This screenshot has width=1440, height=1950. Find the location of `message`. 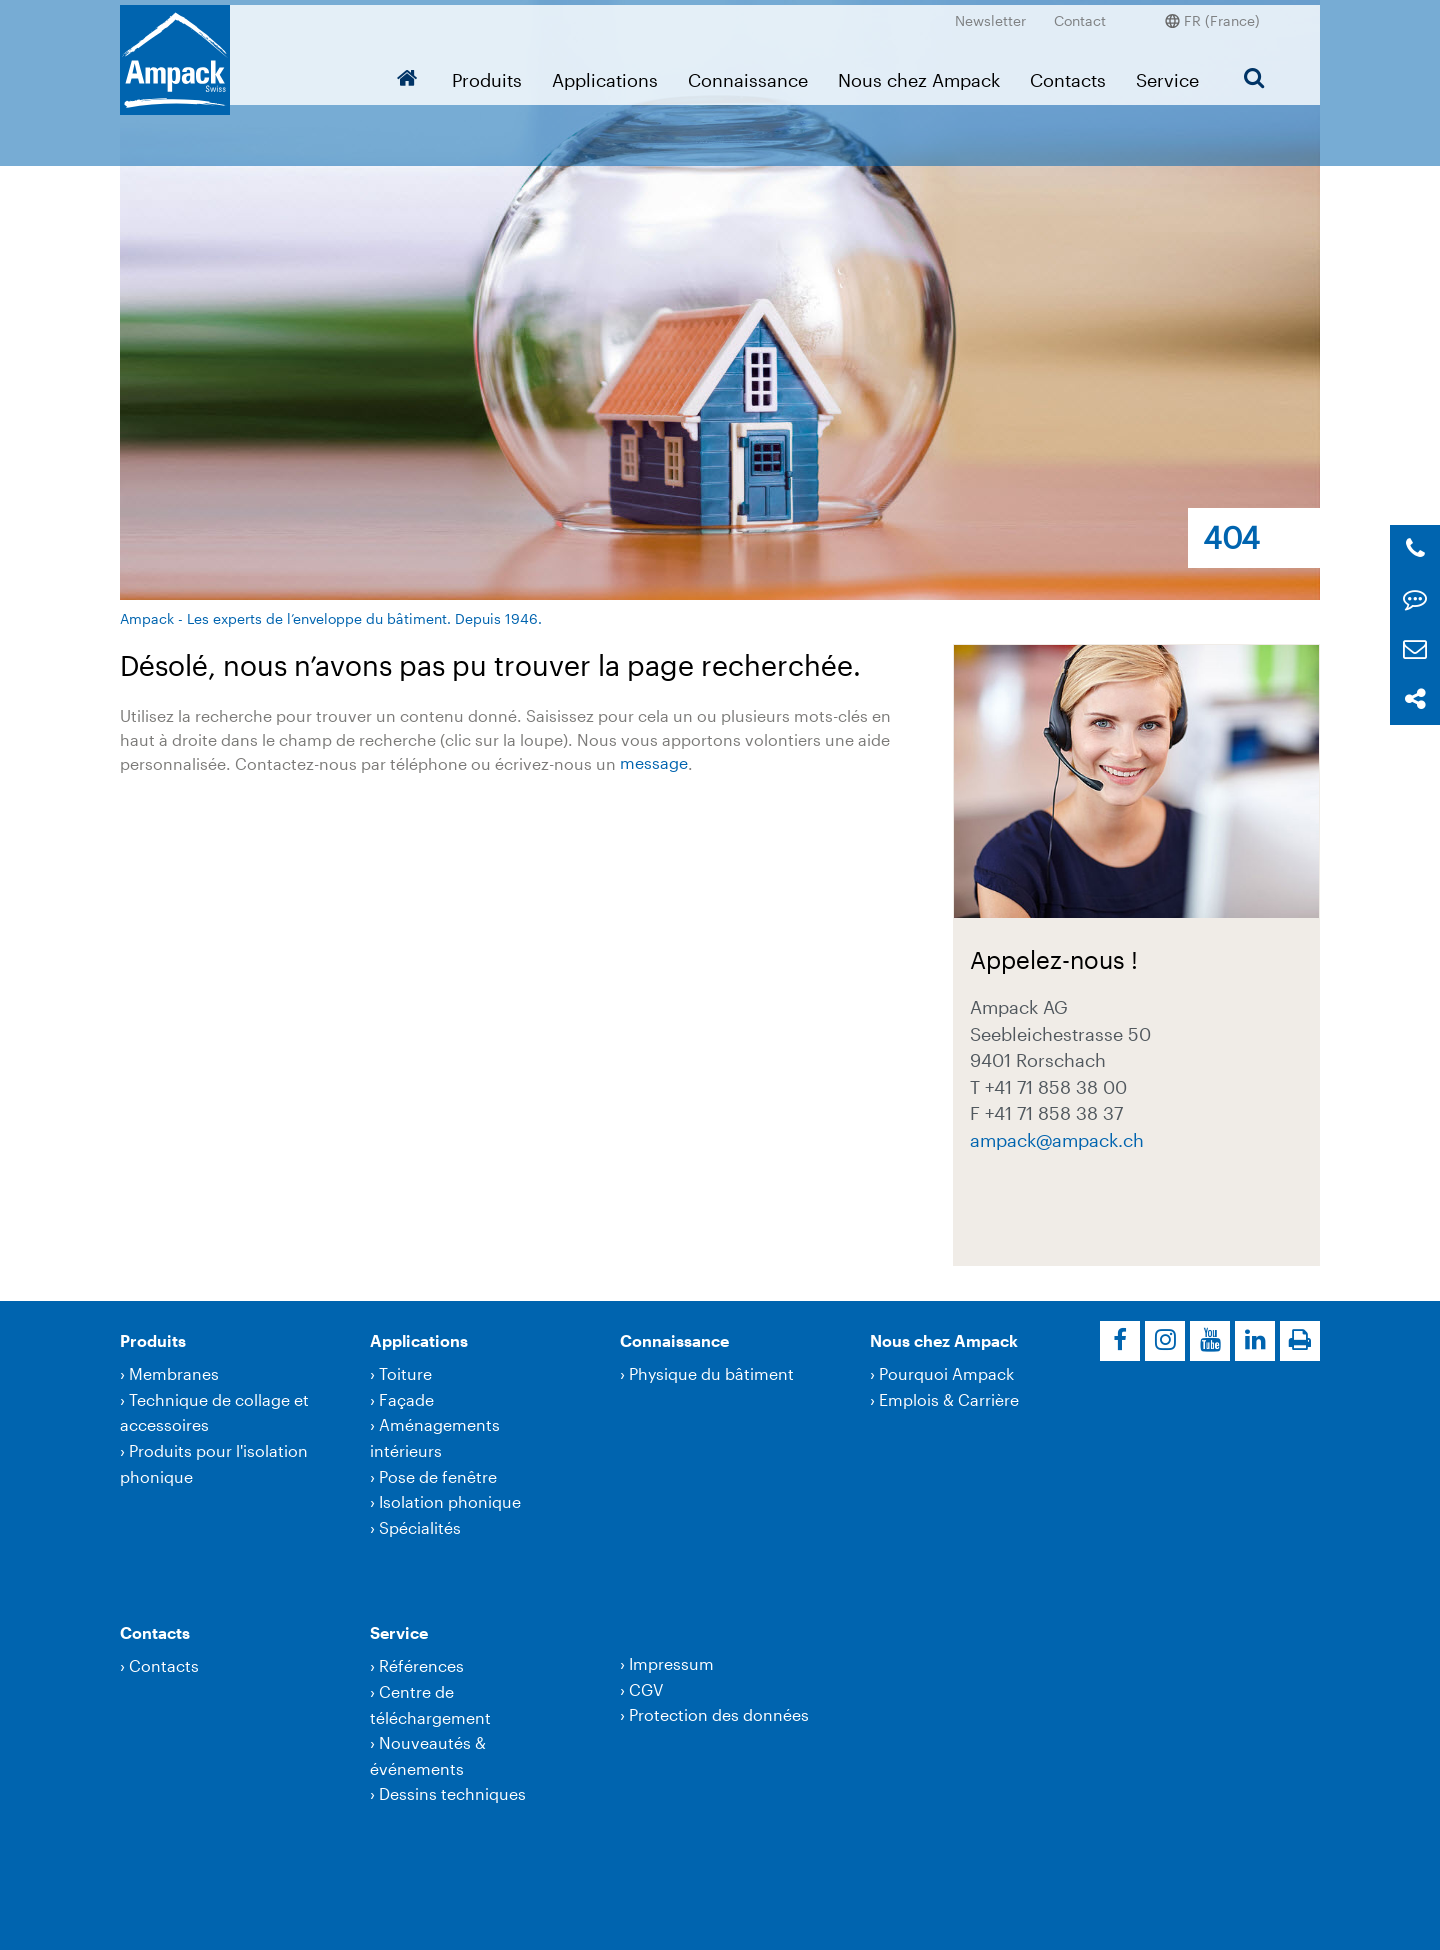

message is located at coordinates (654, 763).